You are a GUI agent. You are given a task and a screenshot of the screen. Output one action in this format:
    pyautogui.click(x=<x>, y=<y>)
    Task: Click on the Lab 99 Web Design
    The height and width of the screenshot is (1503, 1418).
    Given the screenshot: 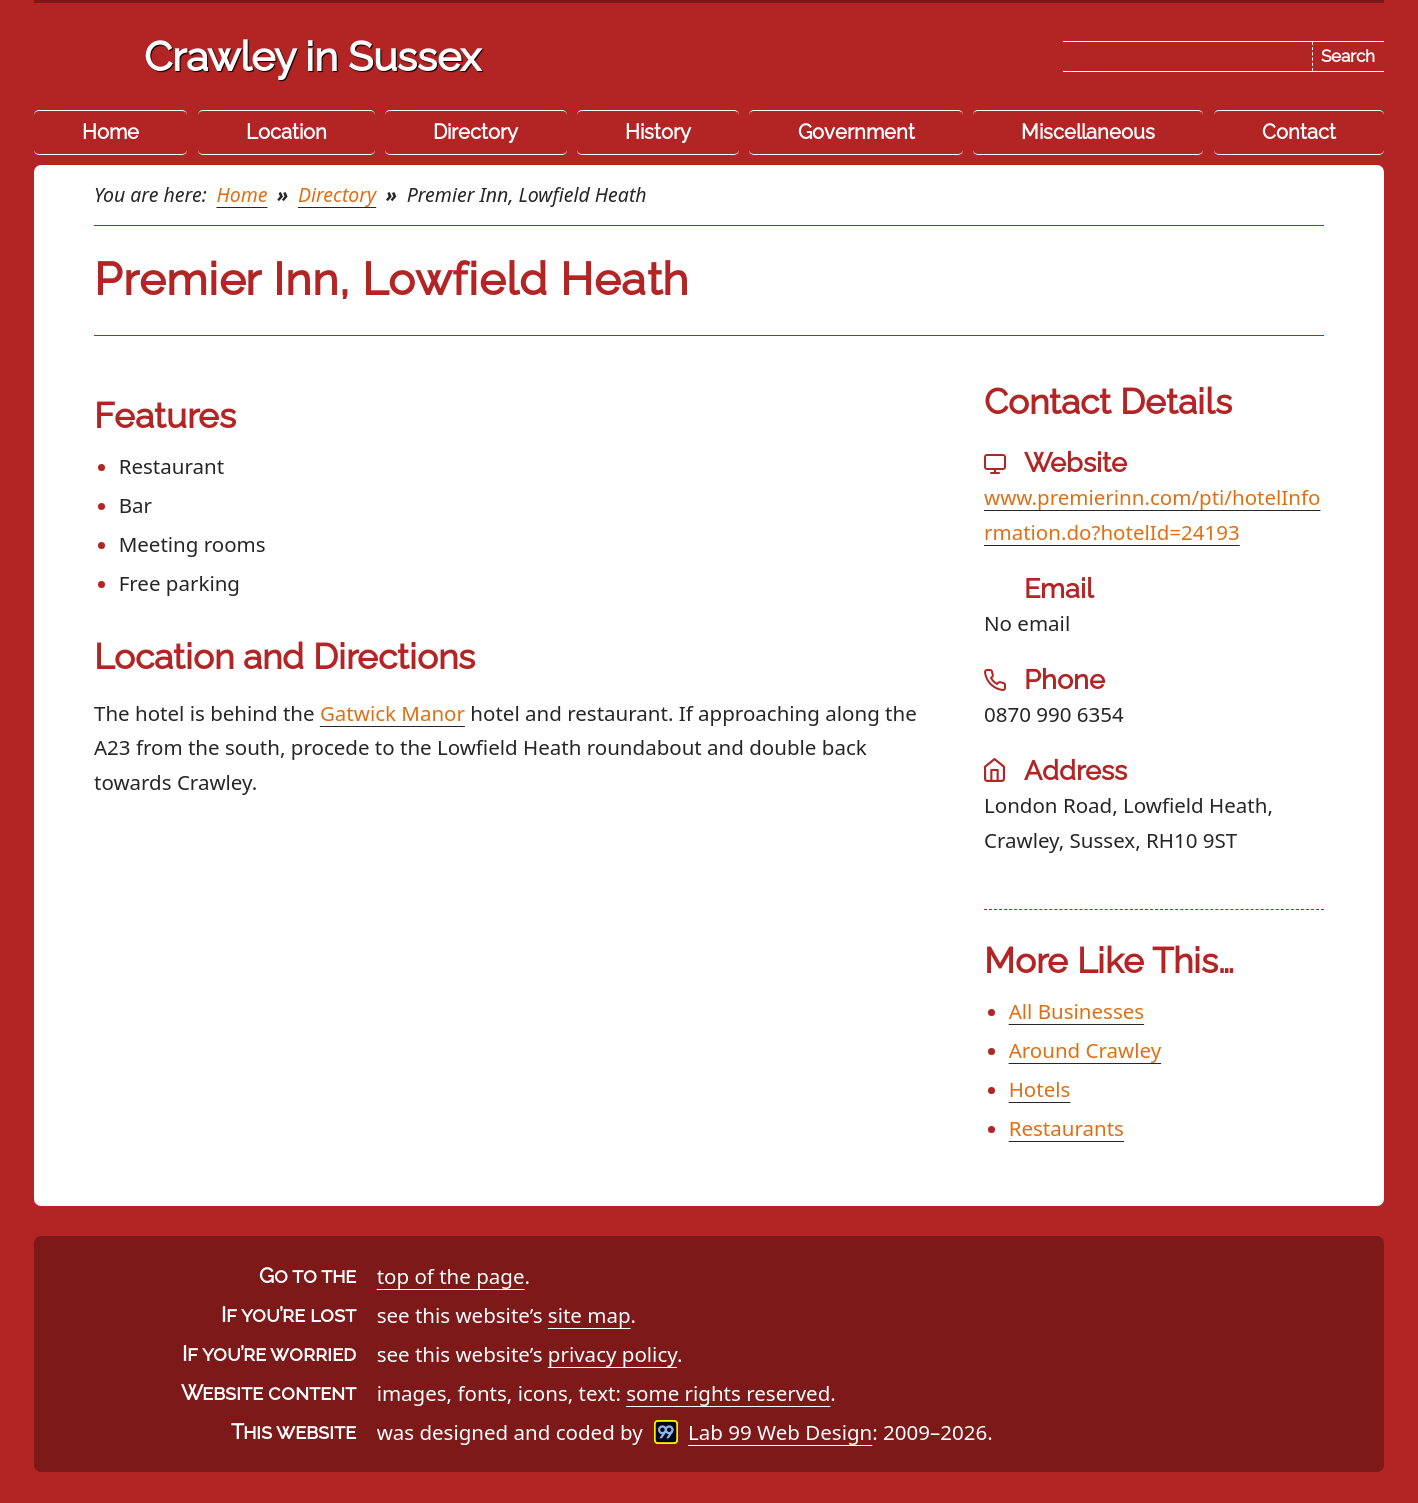 What is the action you would take?
    pyautogui.click(x=780, y=1432)
    